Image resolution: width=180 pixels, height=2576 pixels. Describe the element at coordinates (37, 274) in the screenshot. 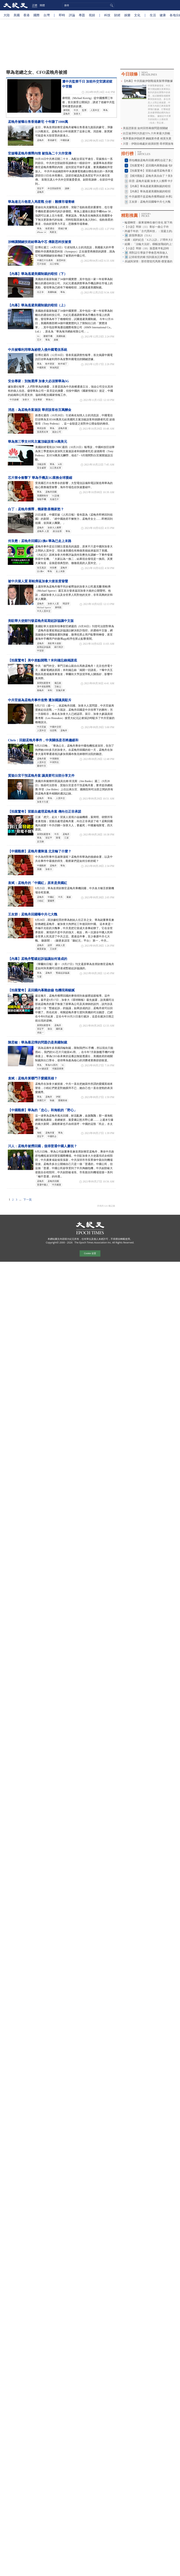

I see `【內幕】華為逃避美國制裁的暗招（下）` at that location.